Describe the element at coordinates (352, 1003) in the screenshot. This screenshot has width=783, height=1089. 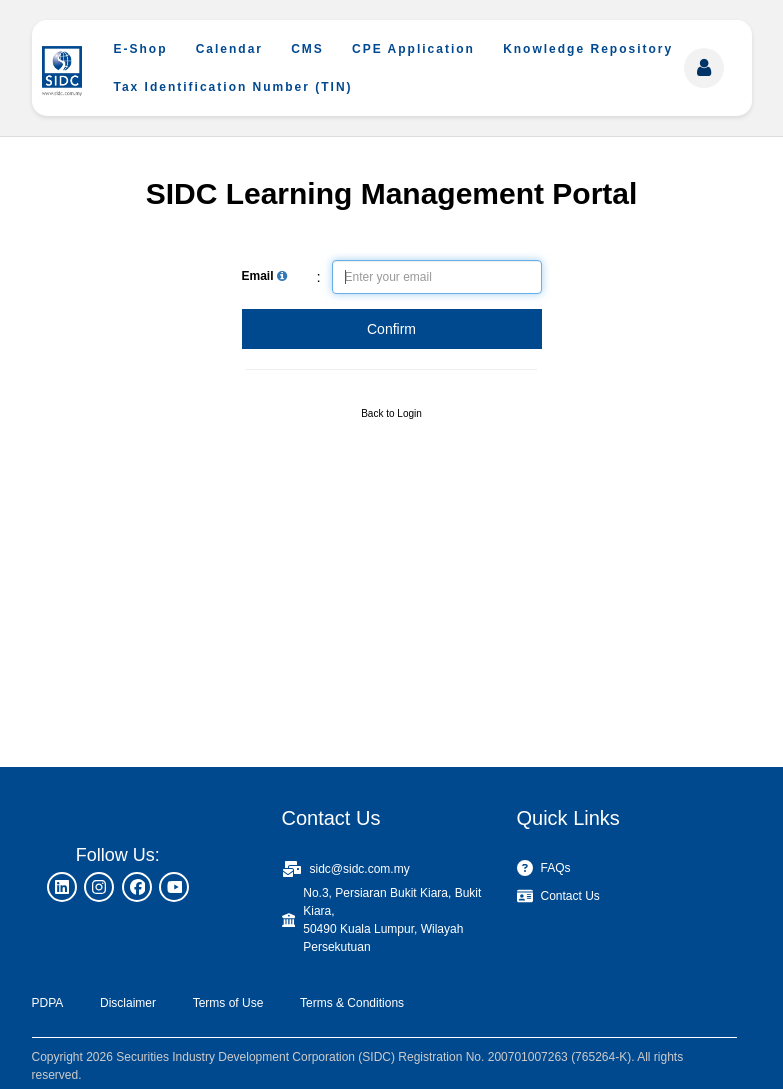
I see `Terms & Conditions` at that location.